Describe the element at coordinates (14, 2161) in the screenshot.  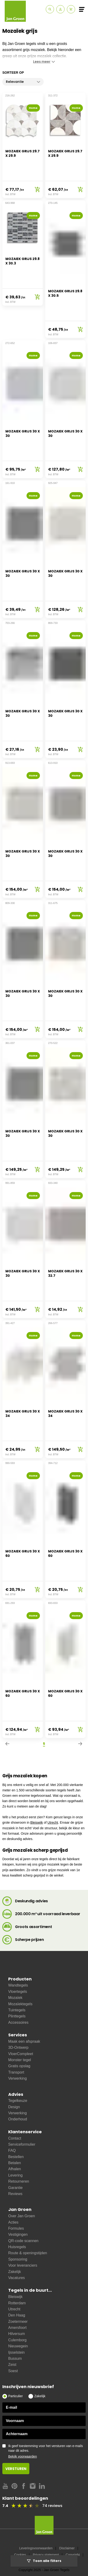
I see `Betalen` at that location.